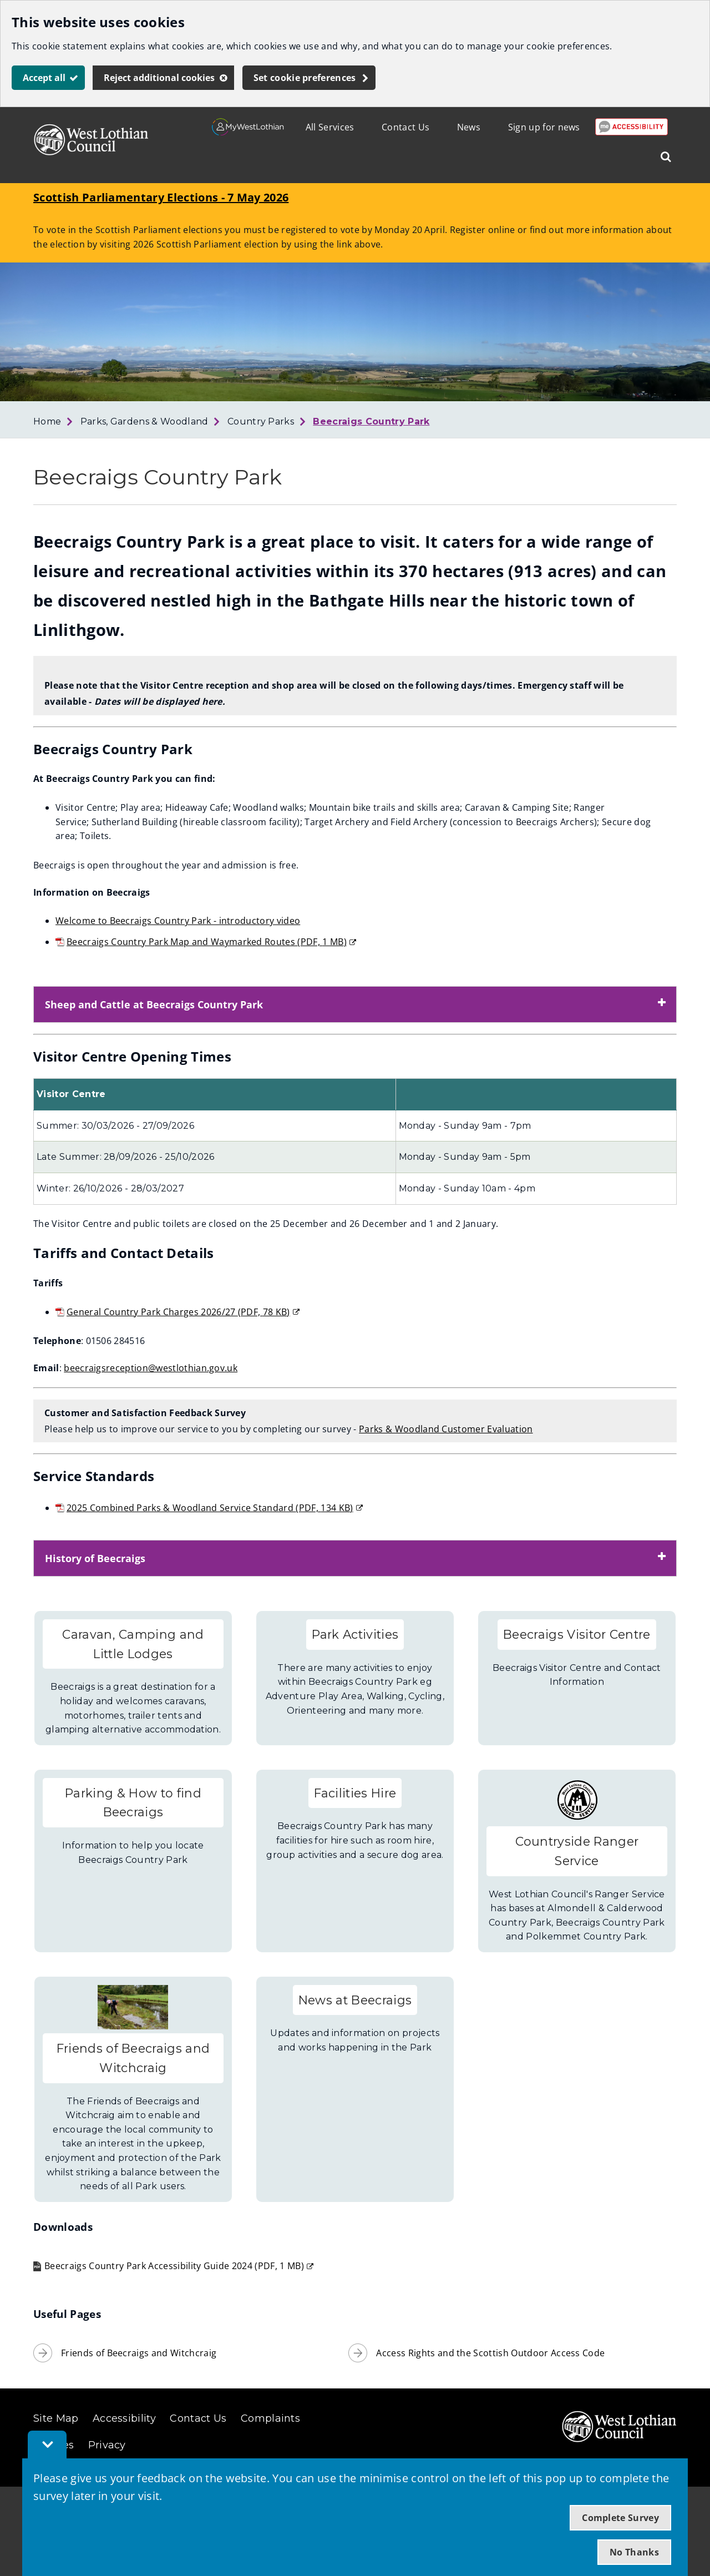  What do you see at coordinates (355, 1634) in the screenshot?
I see `Park Activities` at bounding box center [355, 1634].